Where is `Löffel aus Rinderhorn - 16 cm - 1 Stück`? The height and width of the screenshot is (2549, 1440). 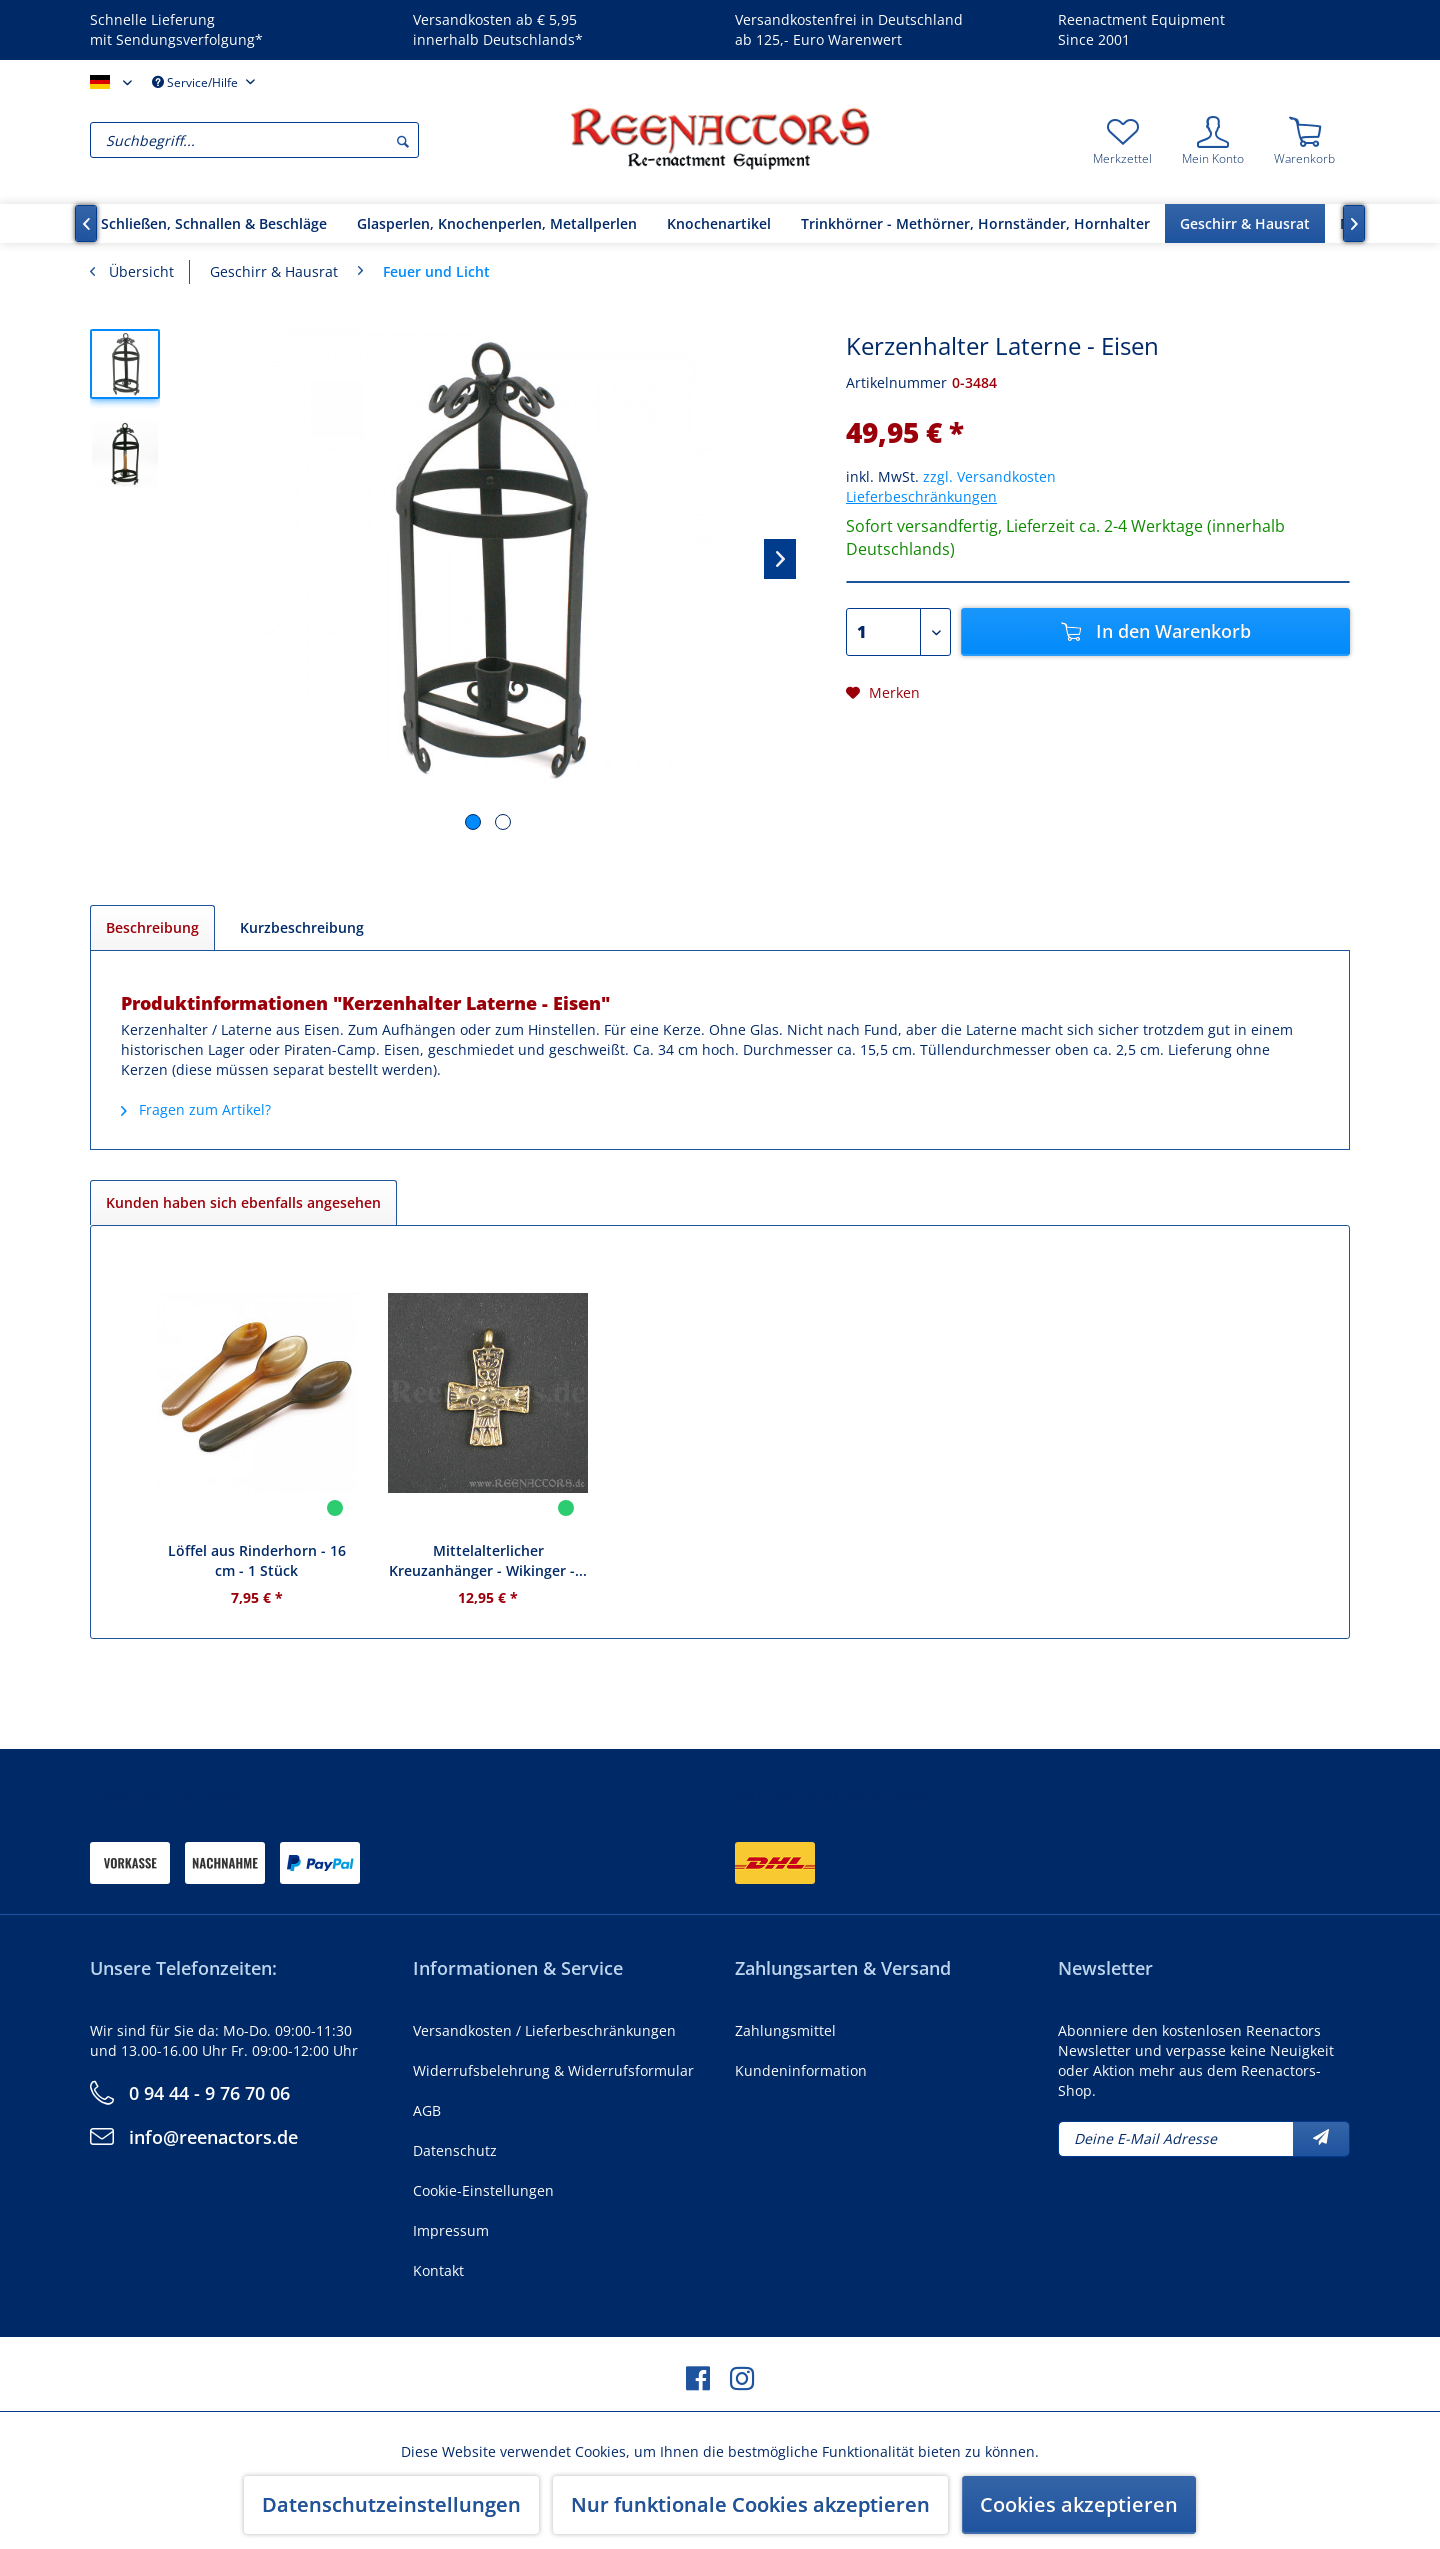 Löffel aus Rinderhorn - 16 cm - 1 Stück is located at coordinates (257, 1560).